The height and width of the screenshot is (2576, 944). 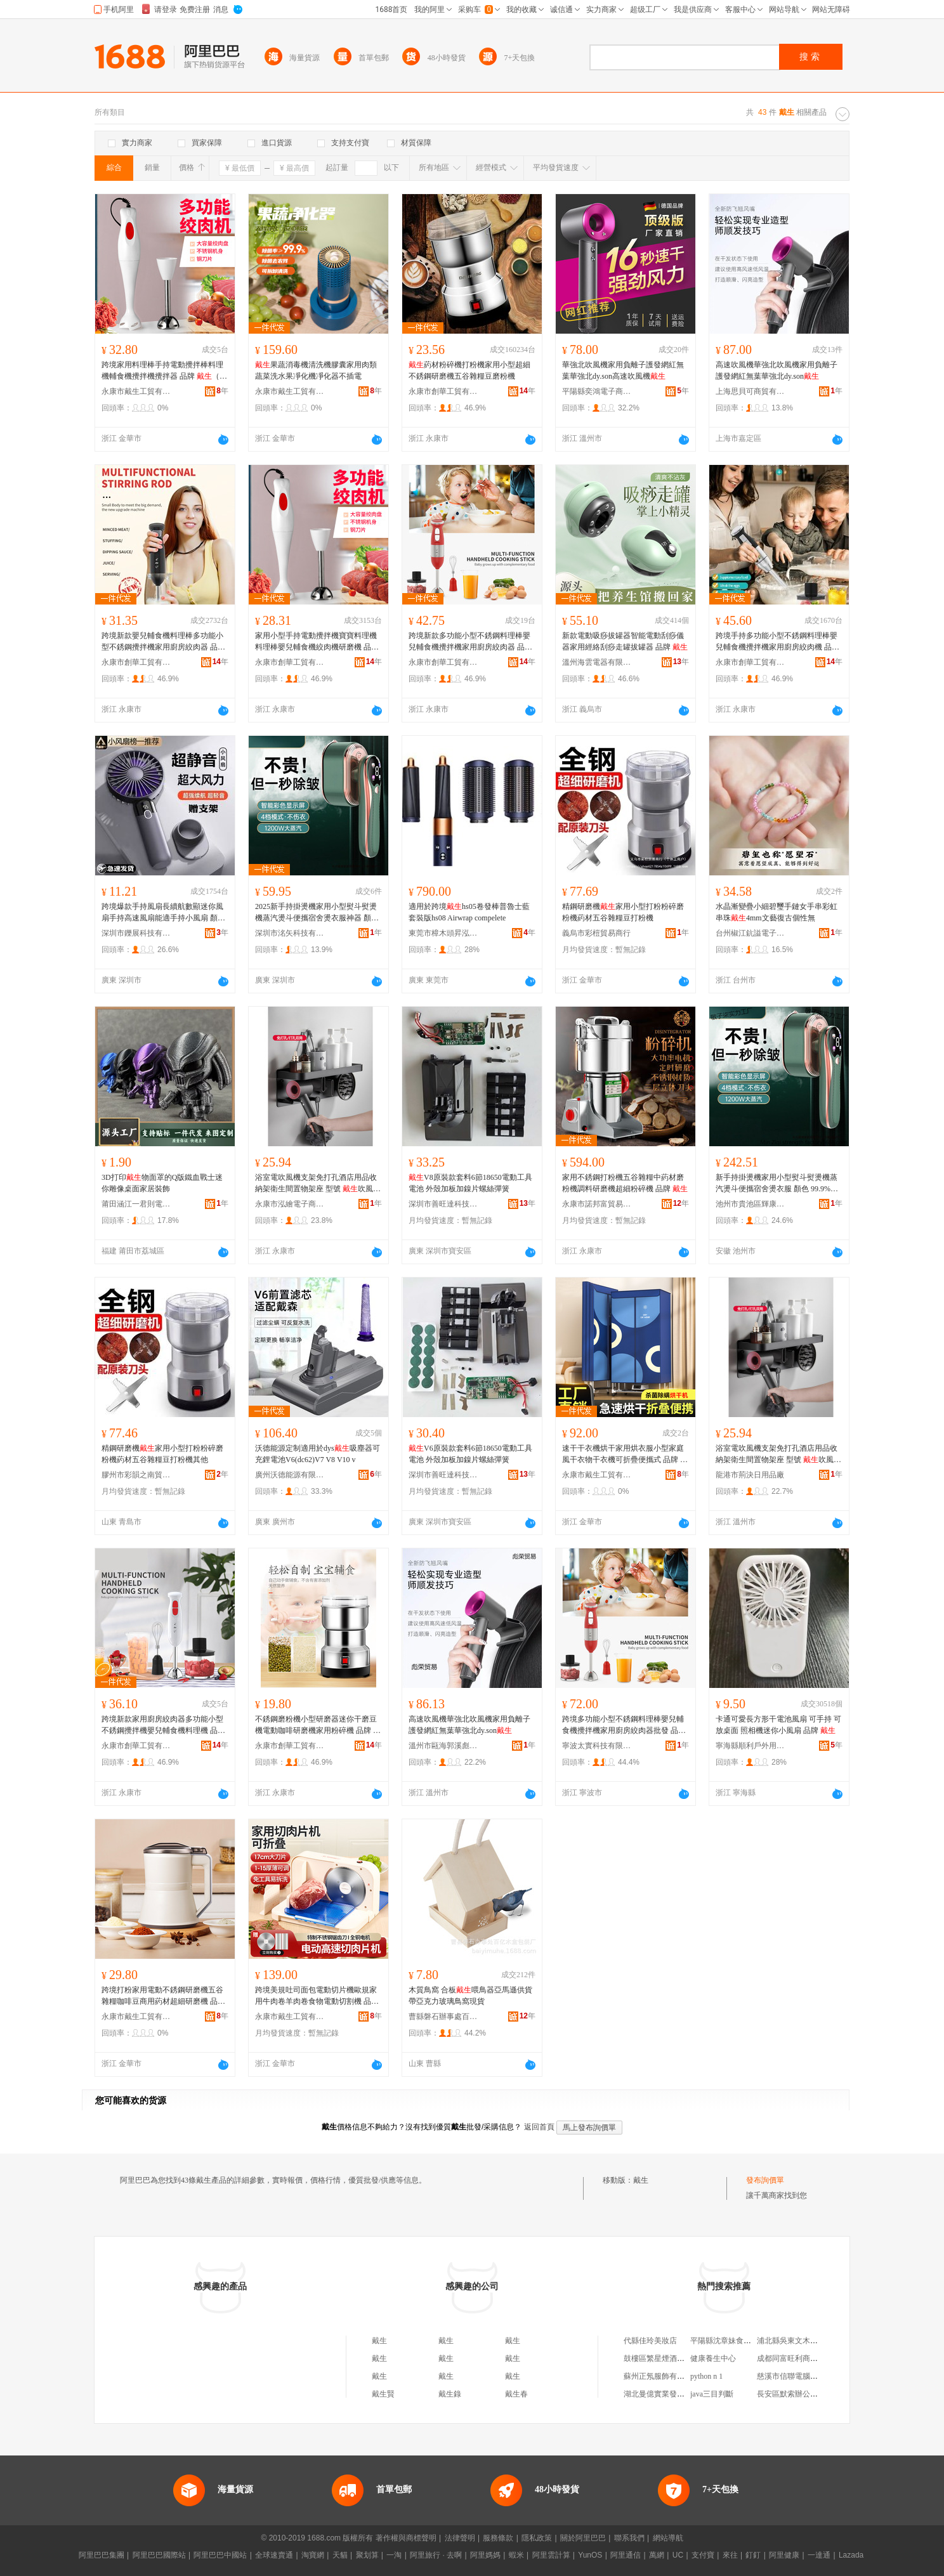 What do you see at coordinates (551, 2555) in the screenshot?
I see `阿里雲計算` at bounding box center [551, 2555].